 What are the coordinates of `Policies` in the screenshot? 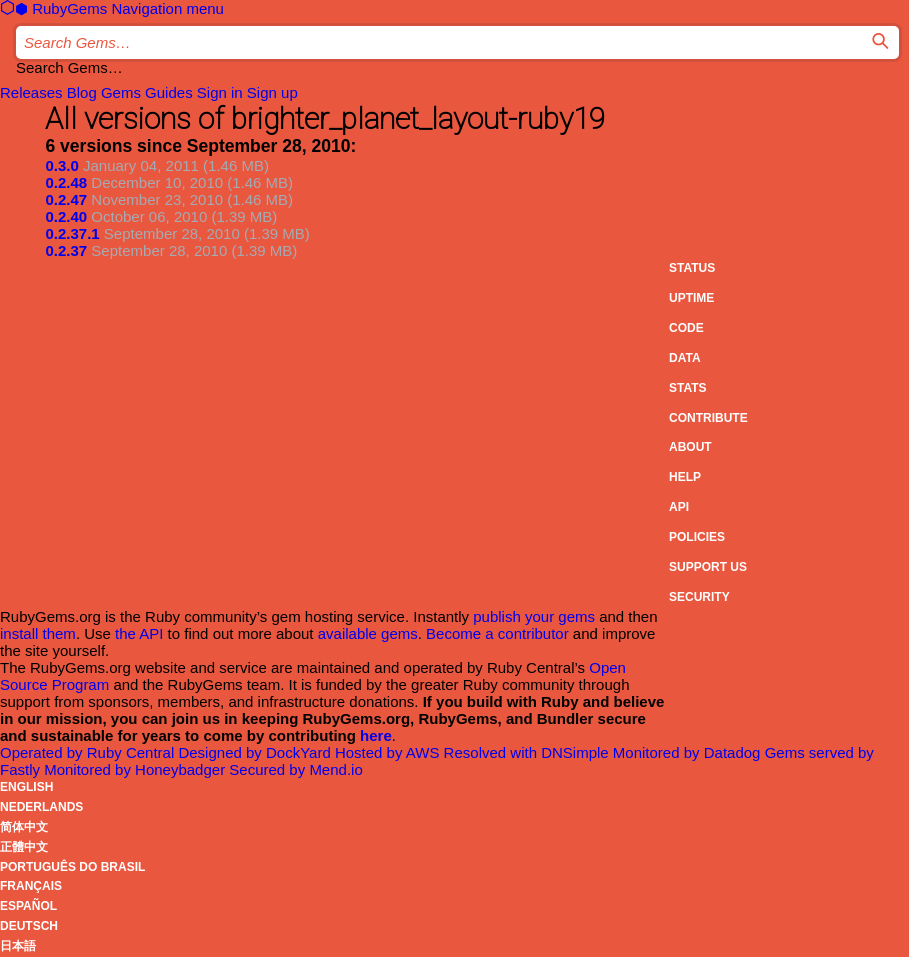 It's located at (697, 537).